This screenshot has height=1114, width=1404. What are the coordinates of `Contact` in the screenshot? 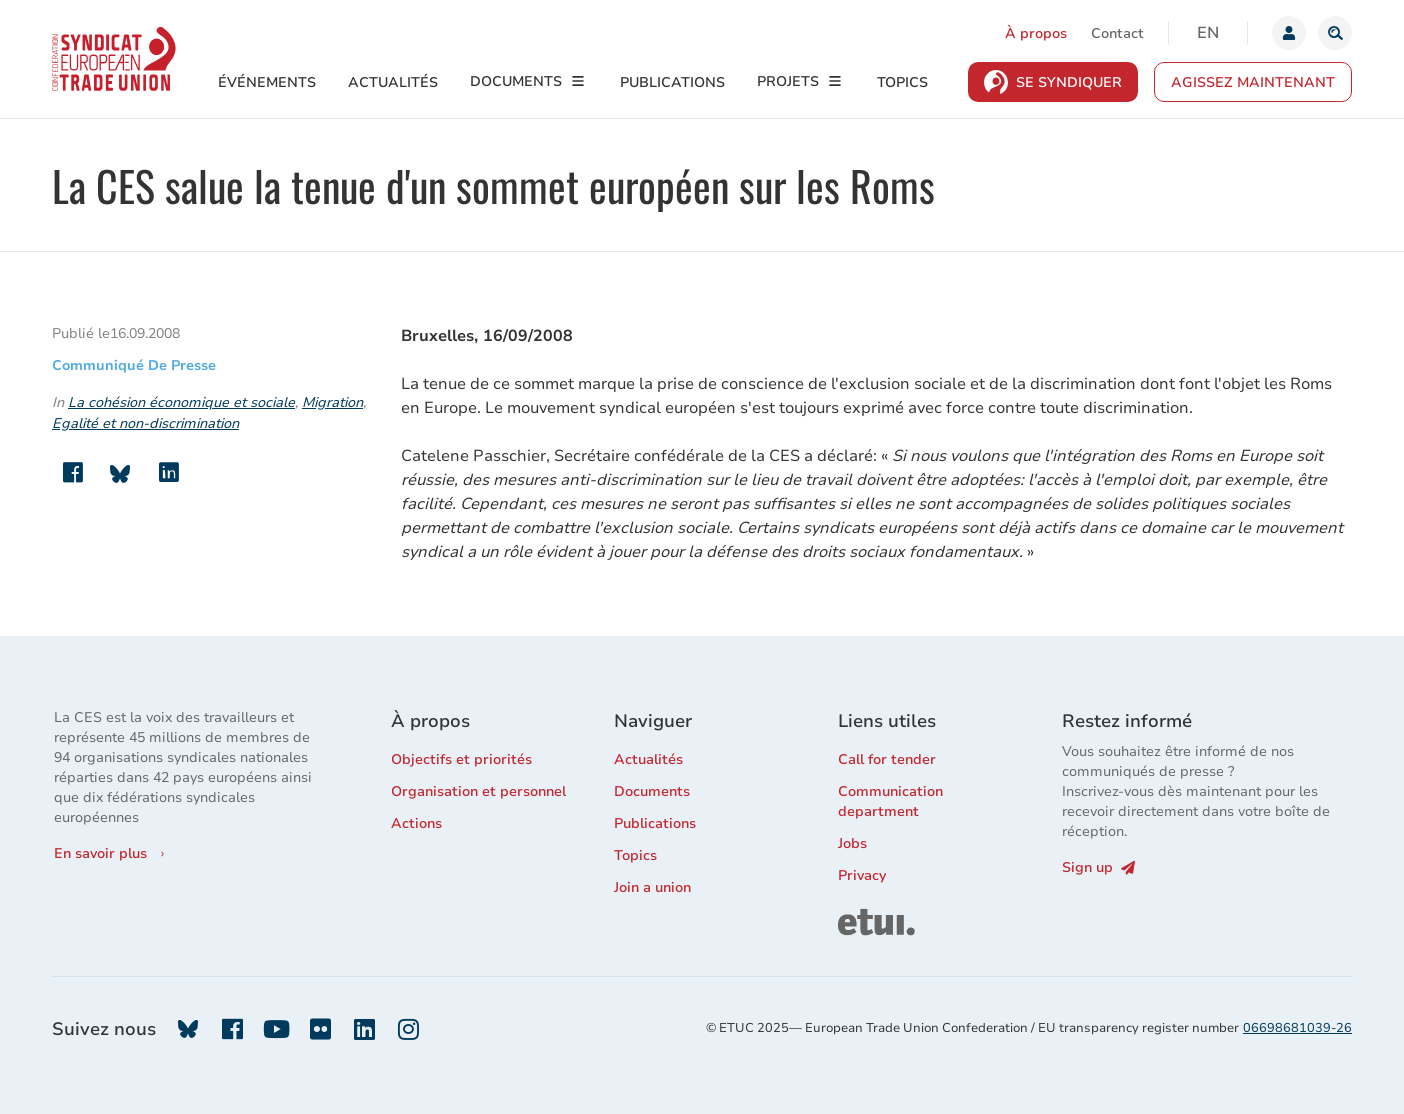 It's located at (1117, 33).